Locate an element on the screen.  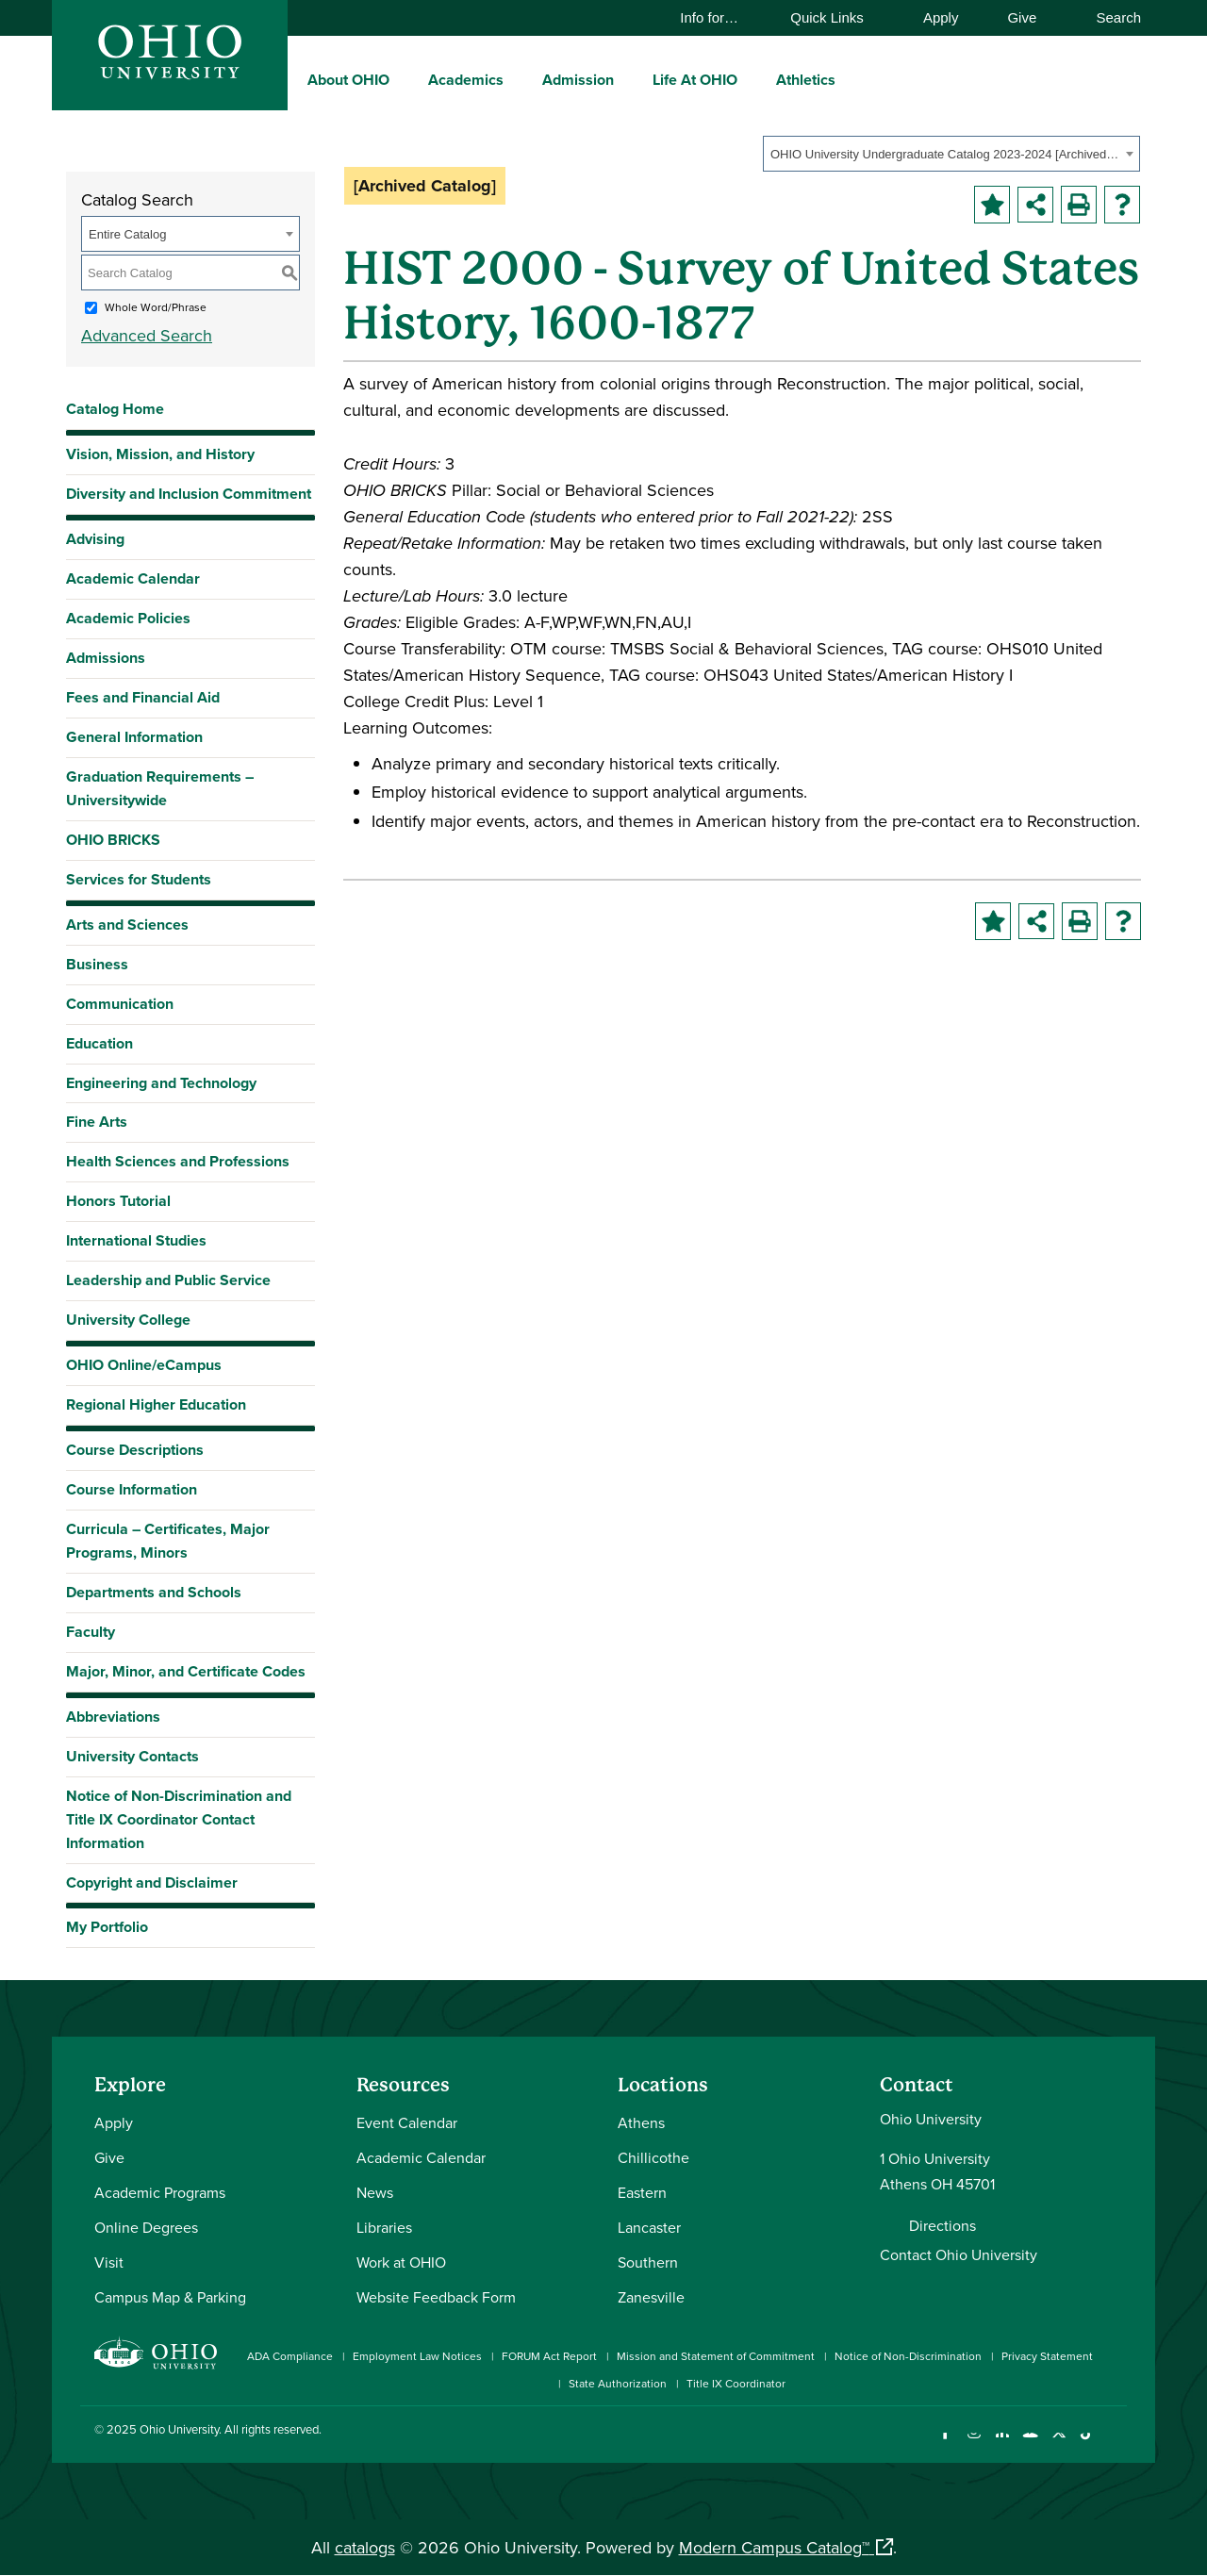
Course Descriptions is located at coordinates (135, 1450).